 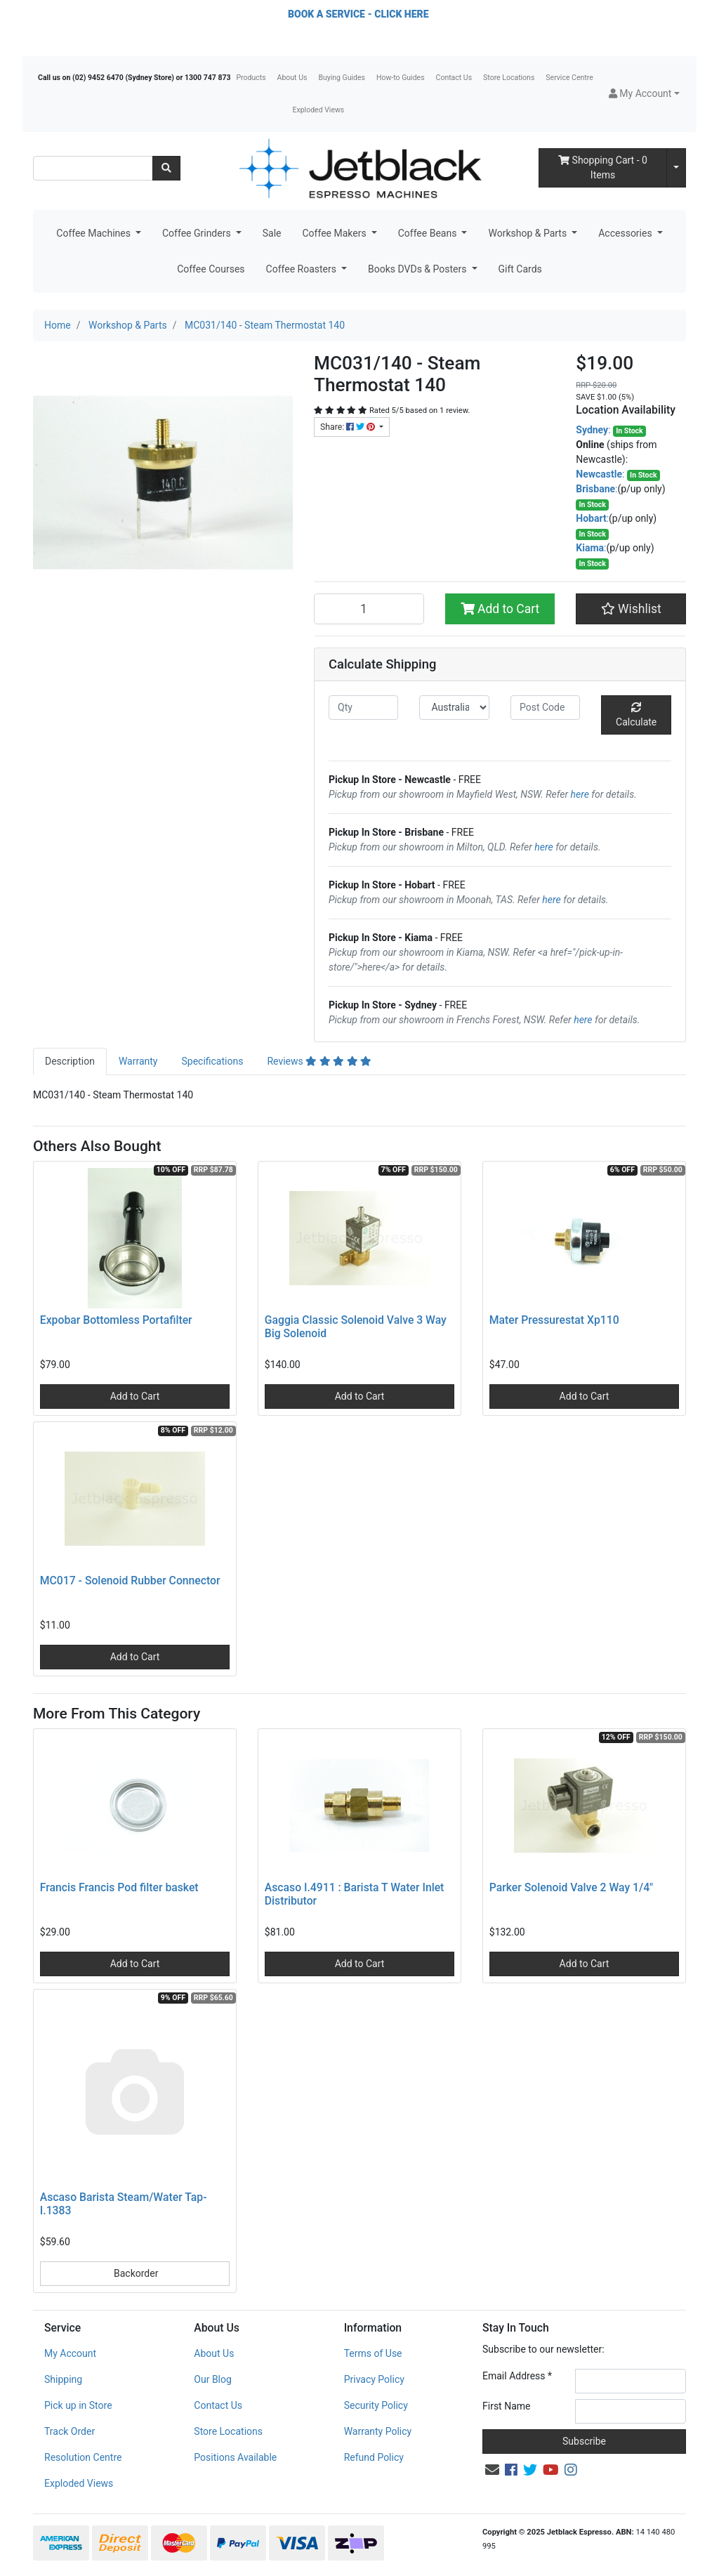 What do you see at coordinates (70, 2353) in the screenshot?
I see `My Account` at bounding box center [70, 2353].